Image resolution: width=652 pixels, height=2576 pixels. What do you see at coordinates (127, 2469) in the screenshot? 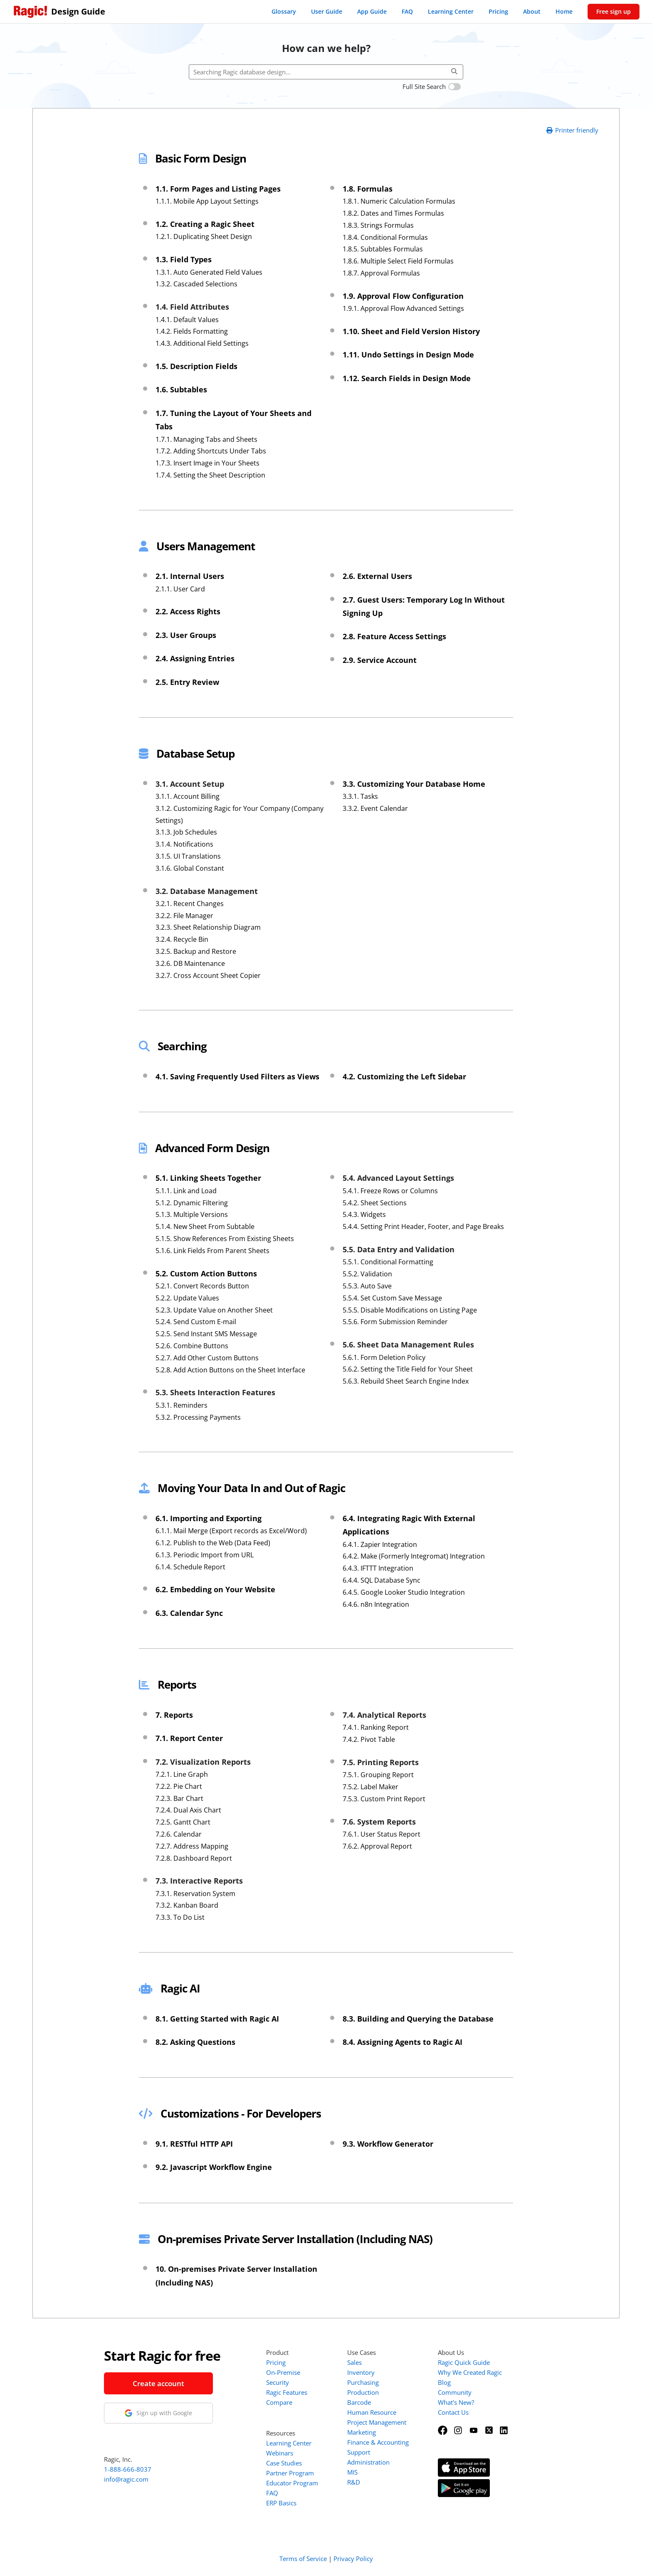
I see `1-888-666-8037` at bounding box center [127, 2469].